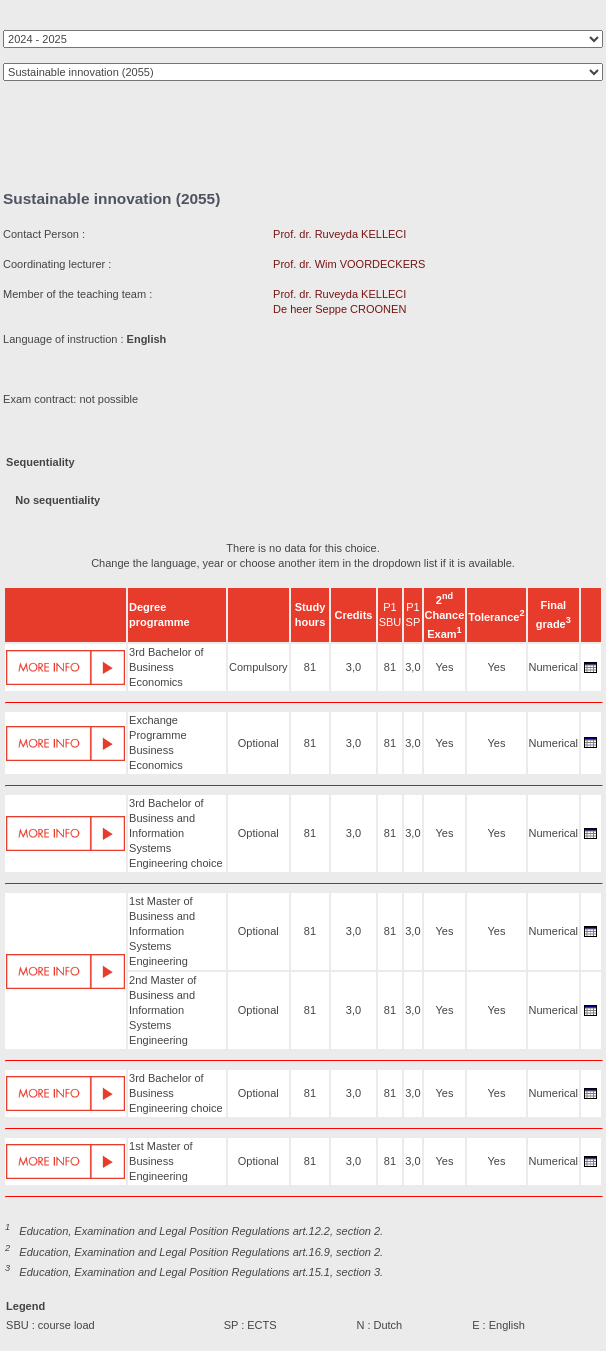 The width and height of the screenshot is (606, 1351). What do you see at coordinates (161, 1161) in the screenshot?
I see `1st Master of Business Engineering` at bounding box center [161, 1161].